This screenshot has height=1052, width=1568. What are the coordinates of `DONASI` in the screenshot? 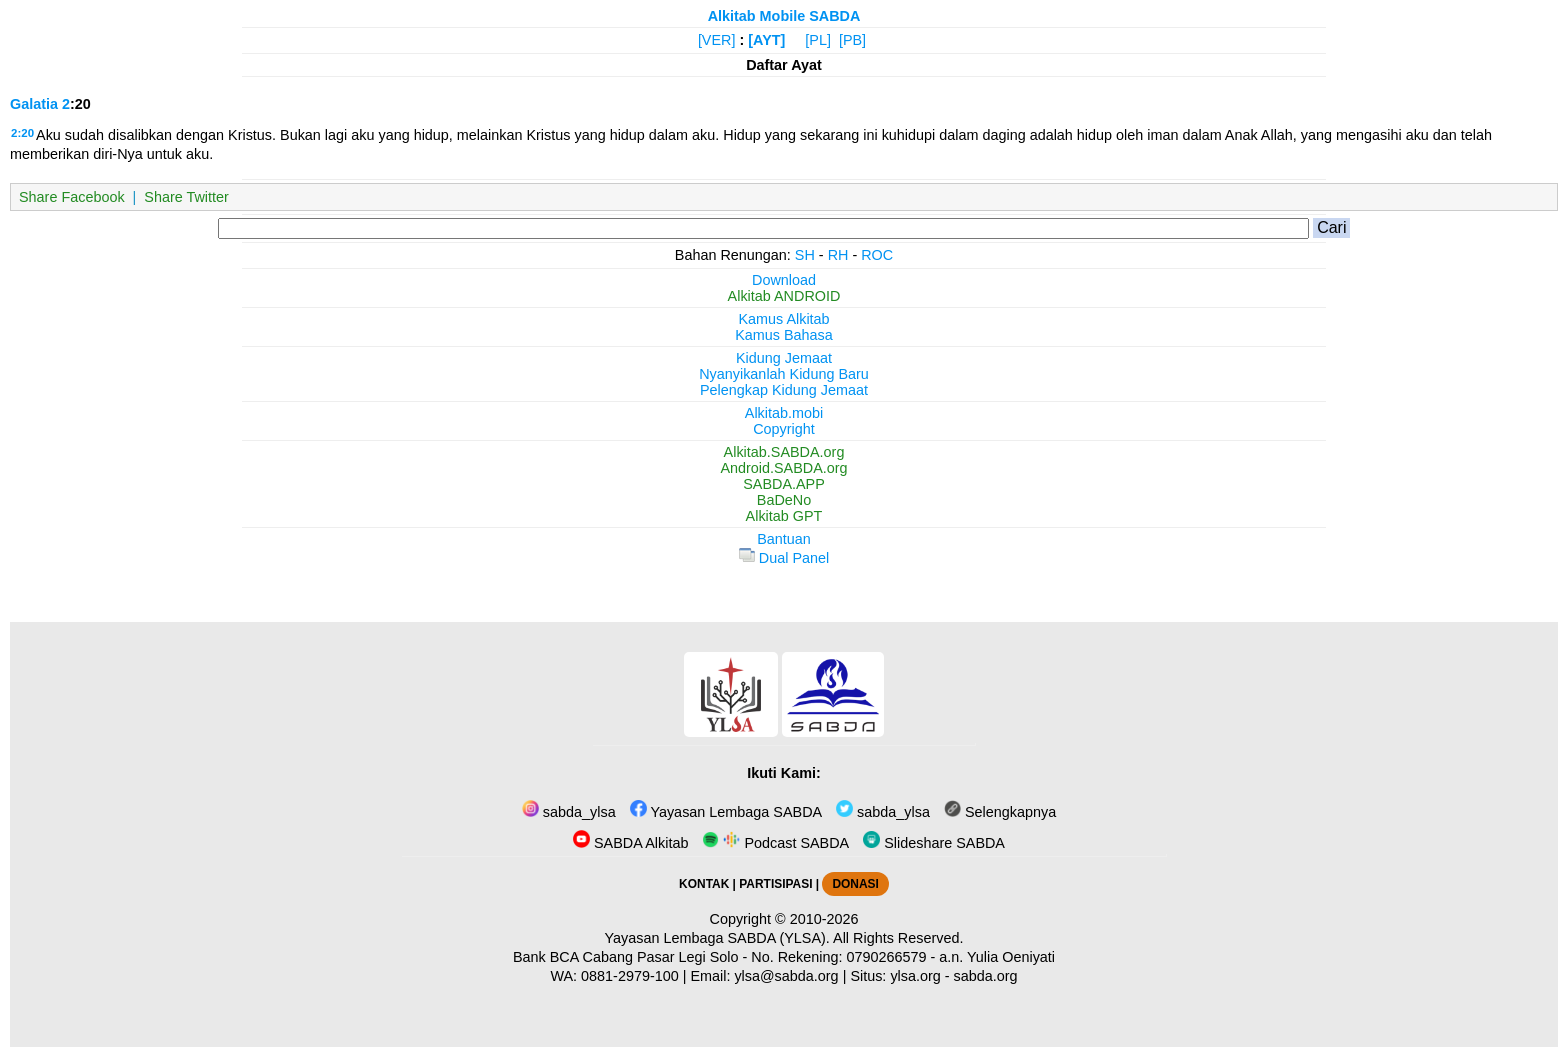 It's located at (855, 884).